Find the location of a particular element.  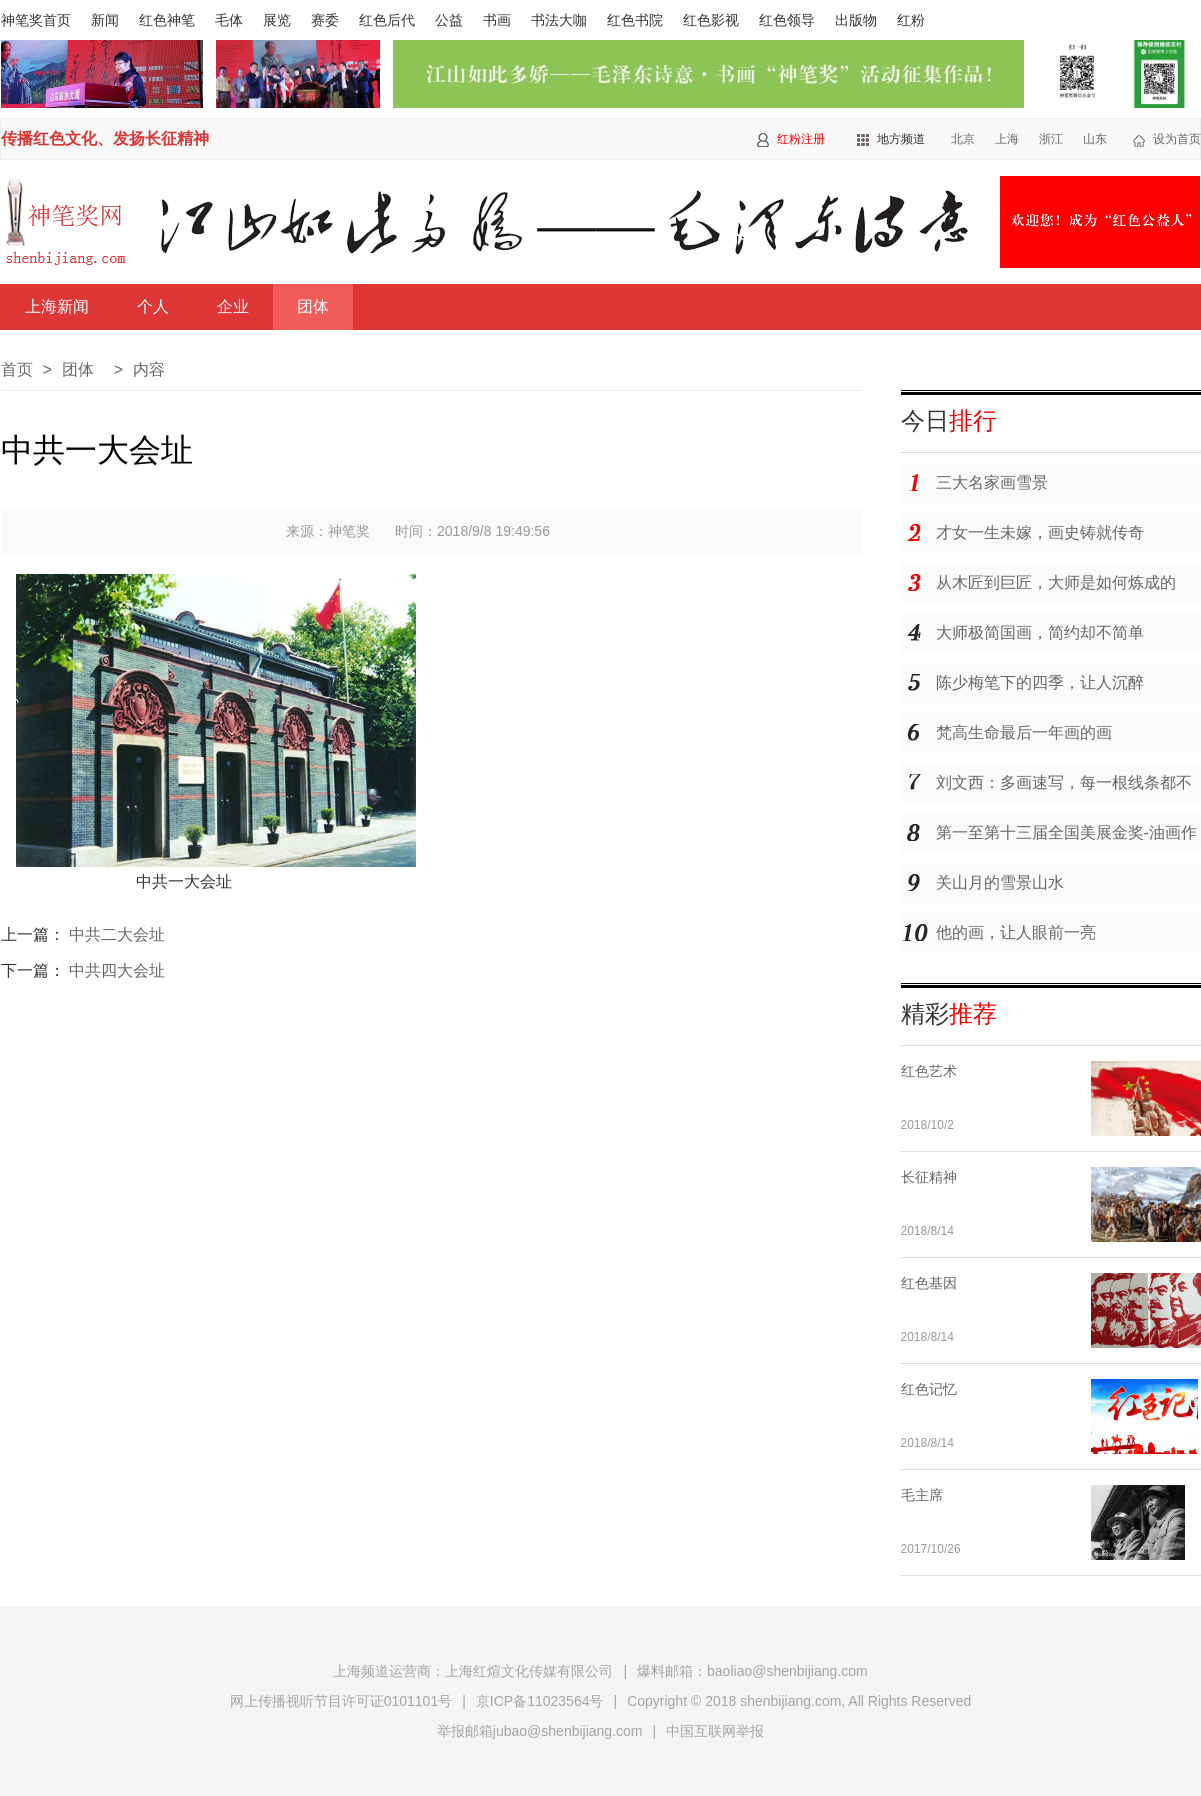

才女一生未嫁，画史铸就传奇 is located at coordinates (1040, 532).